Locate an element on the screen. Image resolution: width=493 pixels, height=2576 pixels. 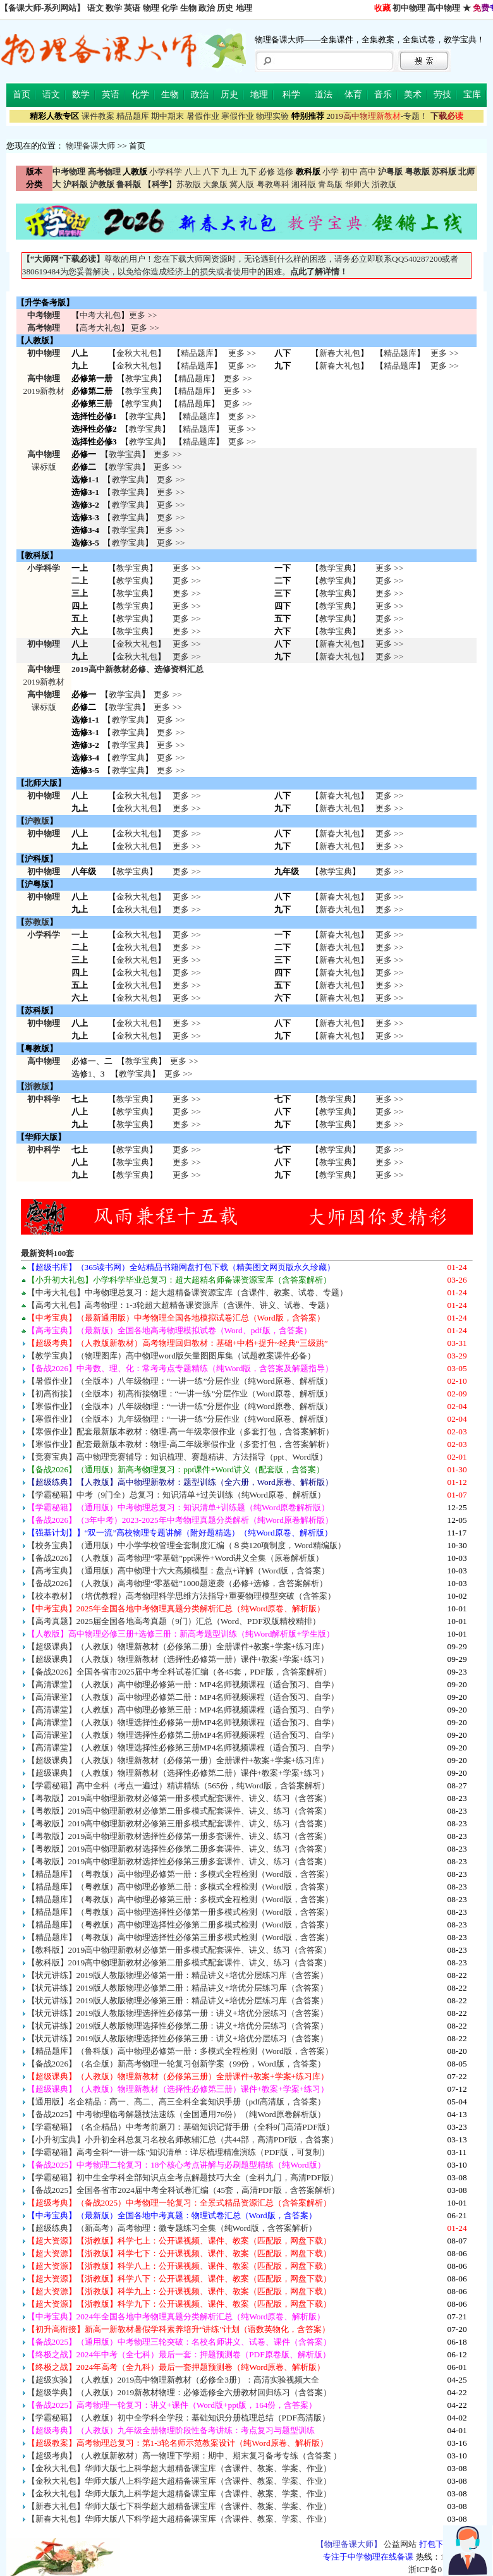
科学 is located at coordinates (291, 94).